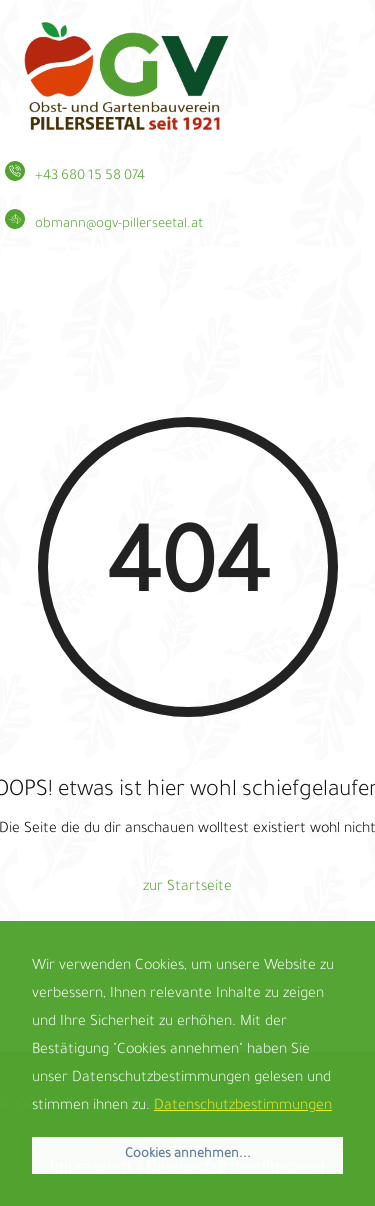 This screenshot has width=375, height=1206. What do you see at coordinates (119, 224) in the screenshot?
I see `obmann@ogv-pillerseetal.at` at bounding box center [119, 224].